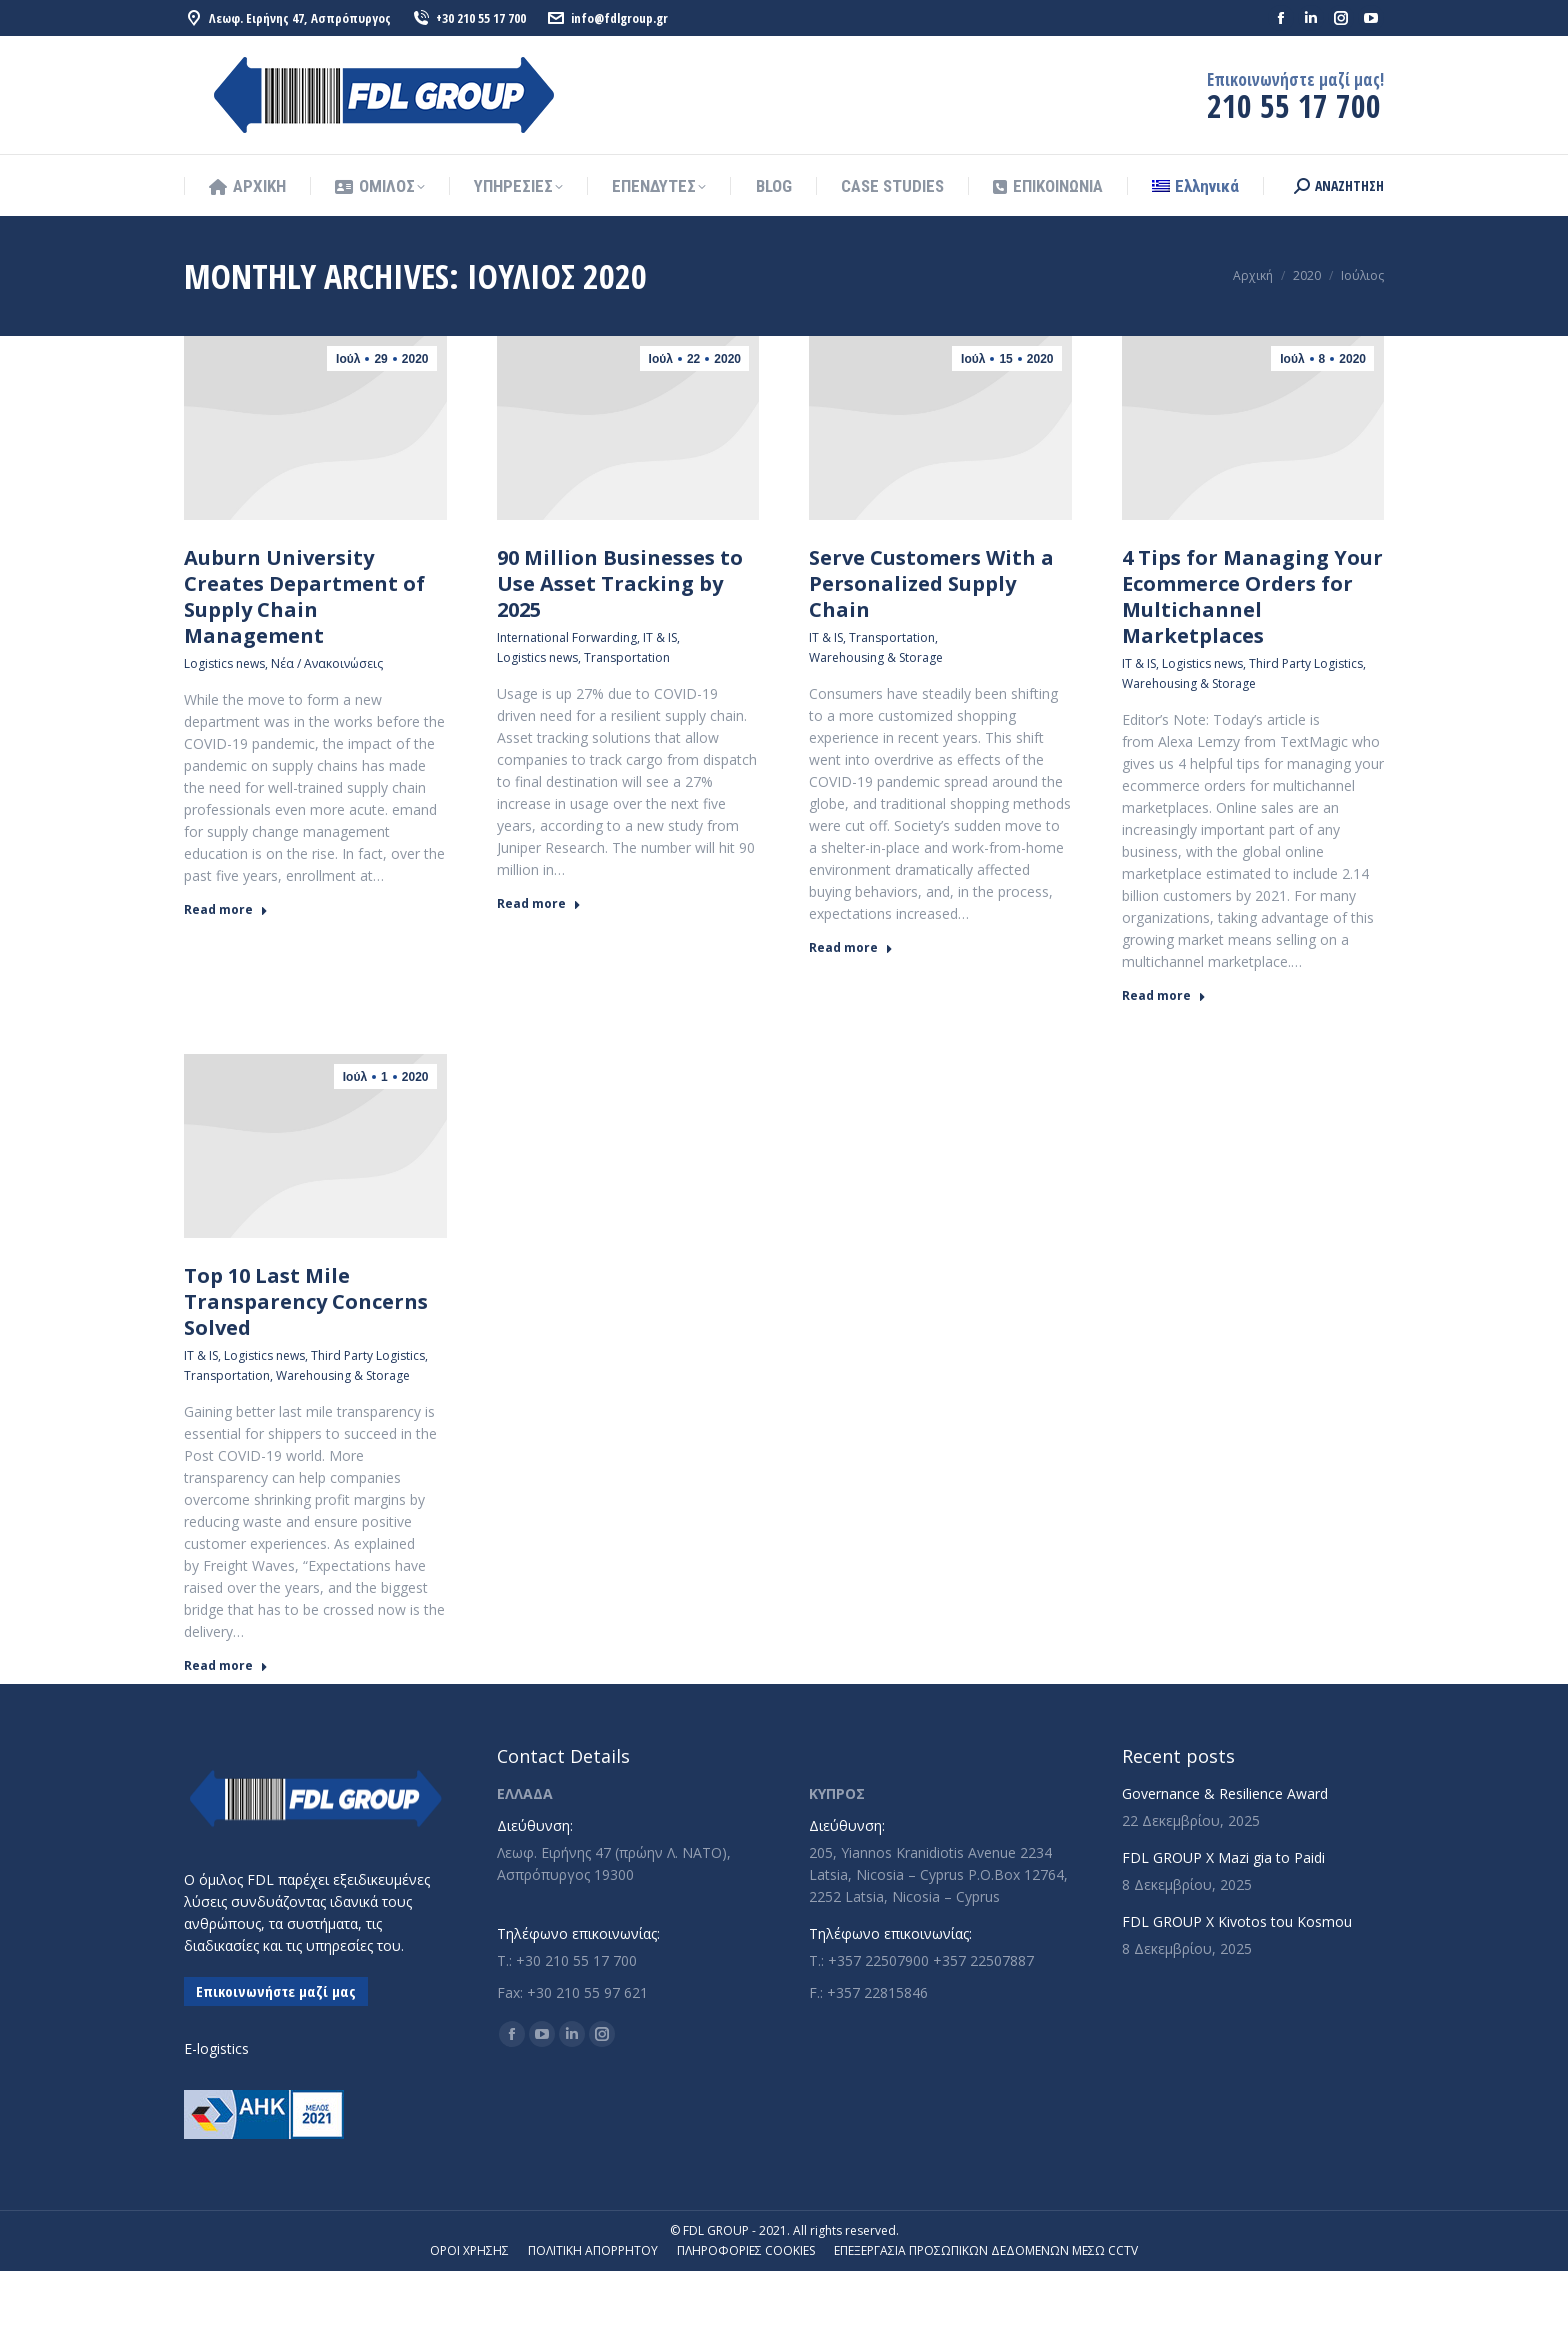 The width and height of the screenshot is (1568, 2350). Describe the element at coordinates (1252, 596) in the screenshot. I see `4 Tips for Managing Your Ecommerce Orders for Multichannel Marketplaces` at that location.